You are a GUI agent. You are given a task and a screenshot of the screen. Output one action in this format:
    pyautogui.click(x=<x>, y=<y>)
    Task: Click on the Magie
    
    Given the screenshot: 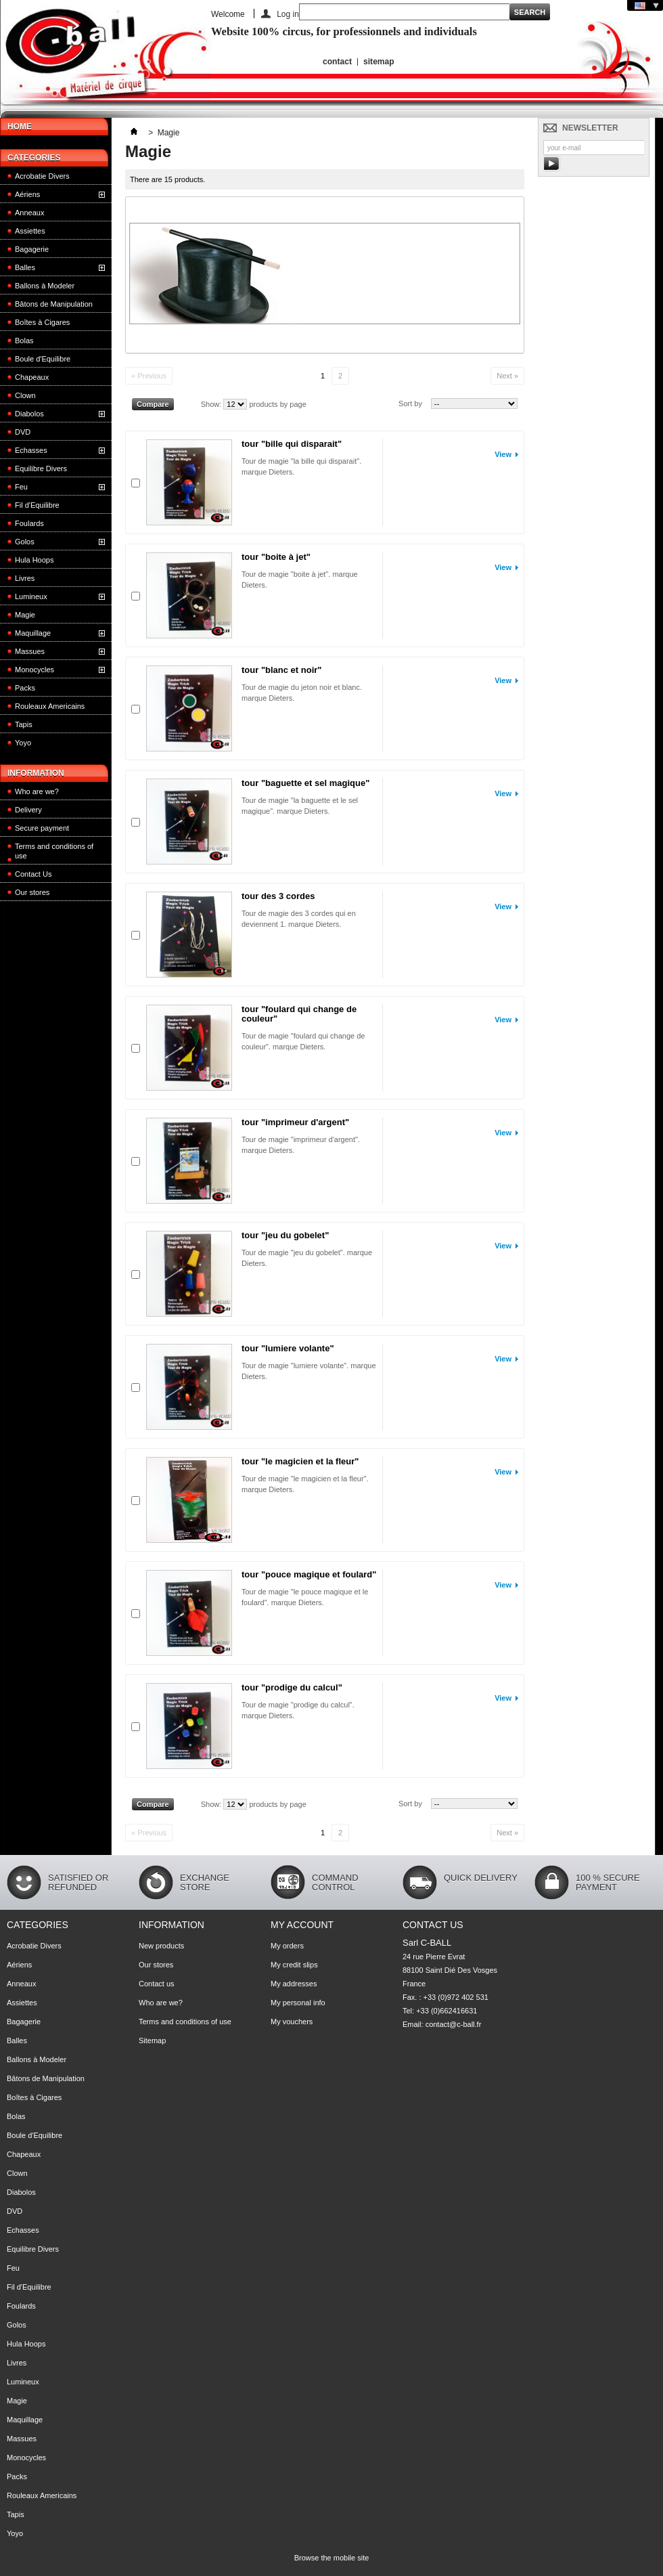 What is the action you would take?
    pyautogui.click(x=25, y=615)
    